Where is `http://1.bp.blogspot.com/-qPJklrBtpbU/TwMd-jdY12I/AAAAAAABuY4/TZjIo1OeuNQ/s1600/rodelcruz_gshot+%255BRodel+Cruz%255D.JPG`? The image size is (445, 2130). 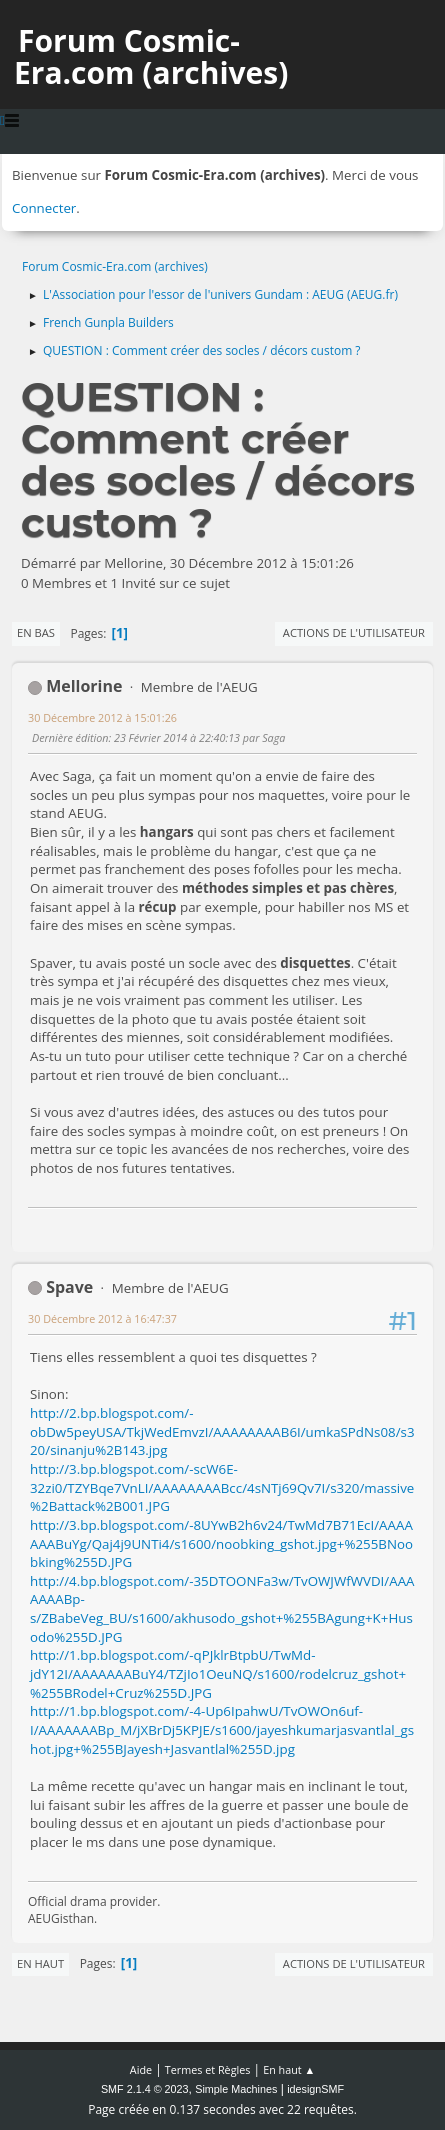
http://1.bp.blogspot.com/-qPJklrBtpbU/TwMd-jdY12I/AAAAAAABuY4/TZjIo1OeuNQ/s1600/rodelcruz_gshot+%255BRodel+Cruz%255D.JPG is located at coordinates (218, 1673).